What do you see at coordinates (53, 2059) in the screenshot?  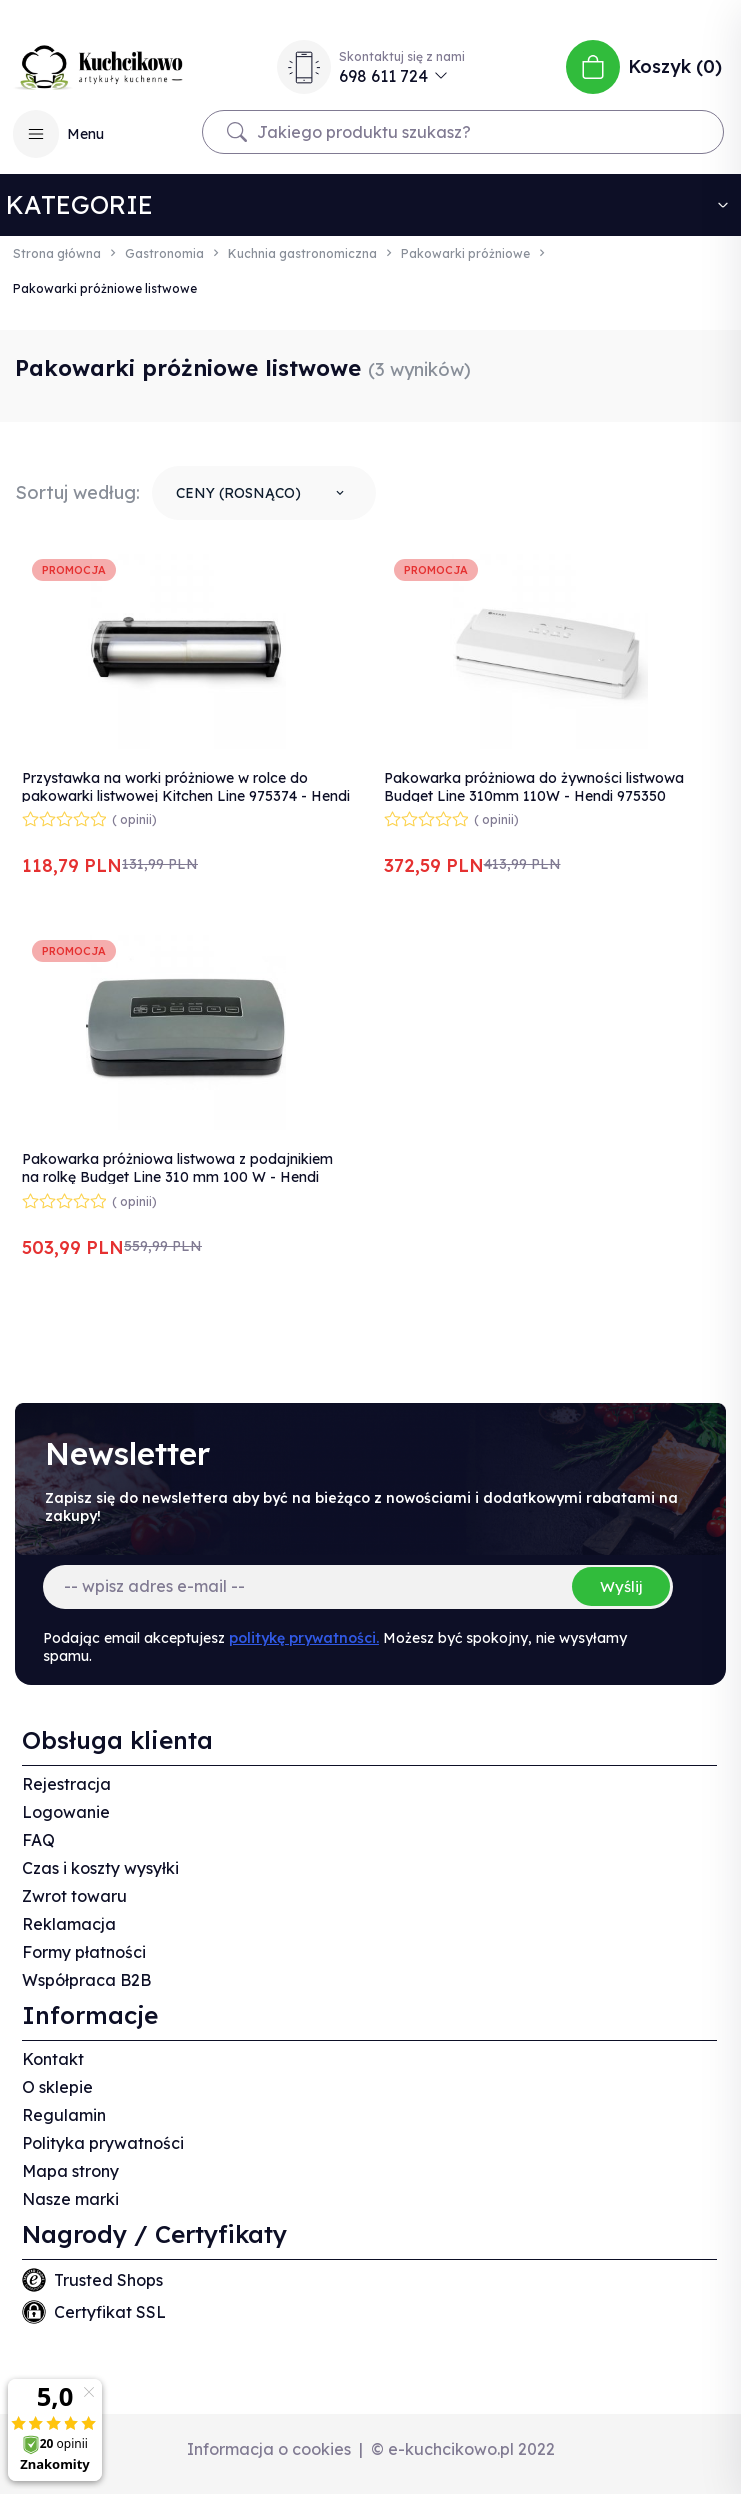 I see `Kontakt` at bounding box center [53, 2059].